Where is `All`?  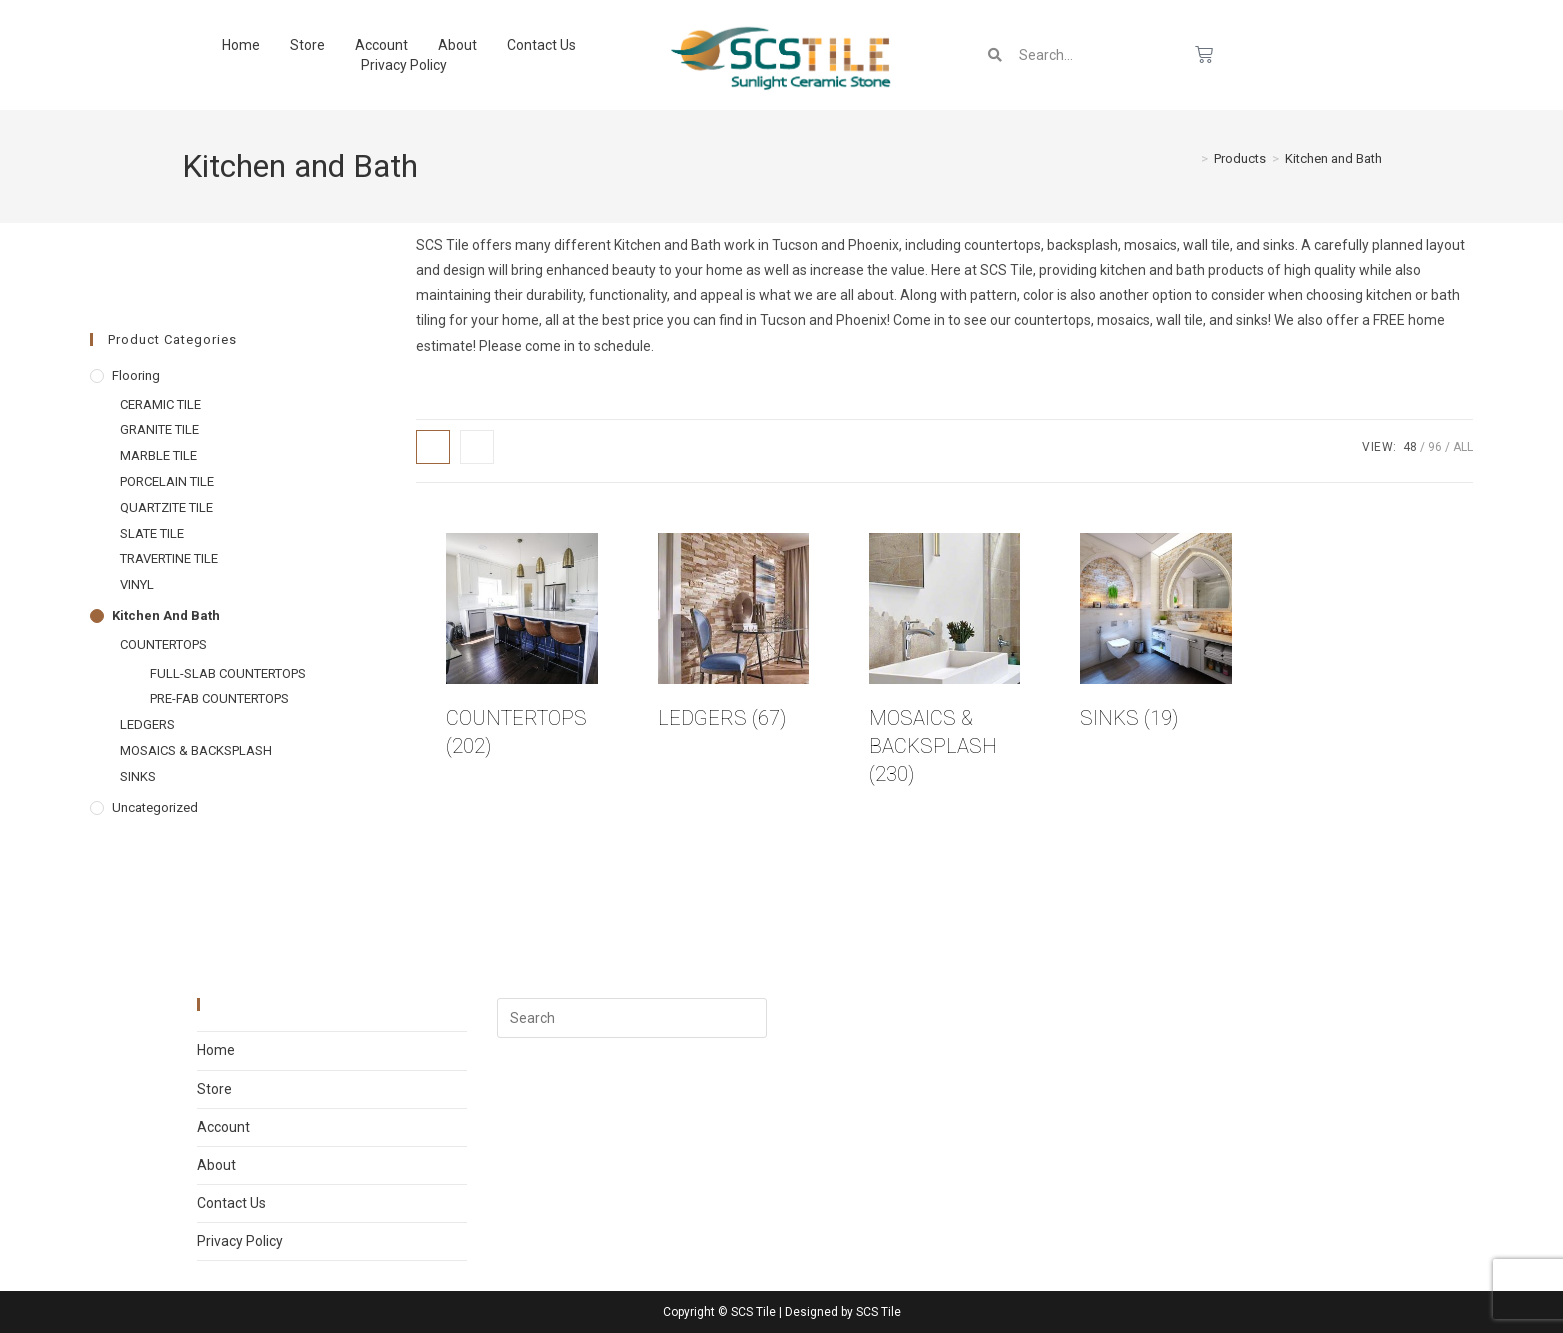 All is located at coordinates (1463, 447).